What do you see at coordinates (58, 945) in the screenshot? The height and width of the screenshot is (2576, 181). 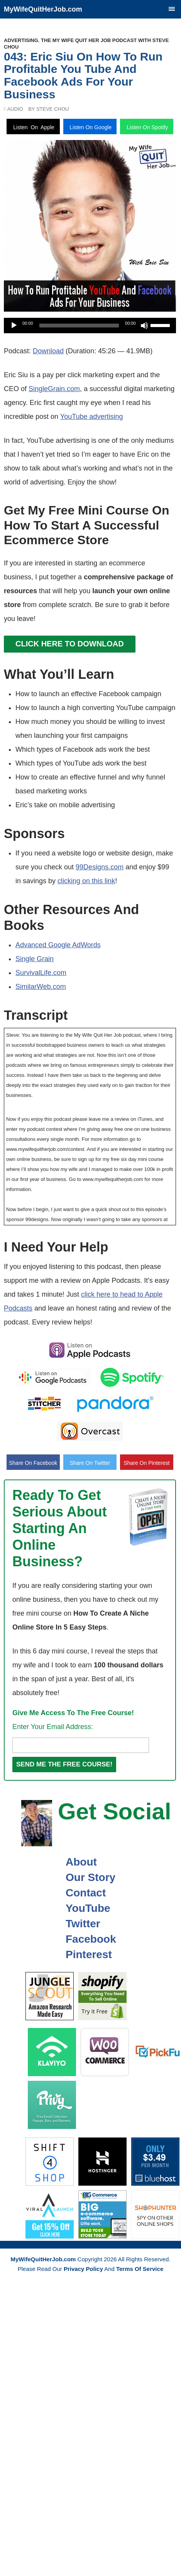 I see `Advanced Google AdWords` at bounding box center [58, 945].